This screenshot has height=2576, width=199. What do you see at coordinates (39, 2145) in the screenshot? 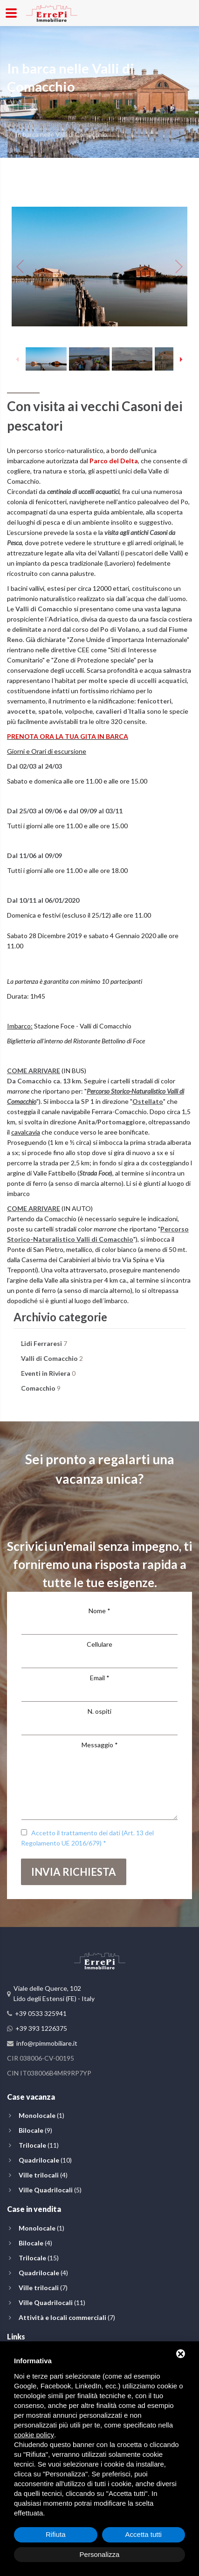
I see `(11)` at bounding box center [39, 2145].